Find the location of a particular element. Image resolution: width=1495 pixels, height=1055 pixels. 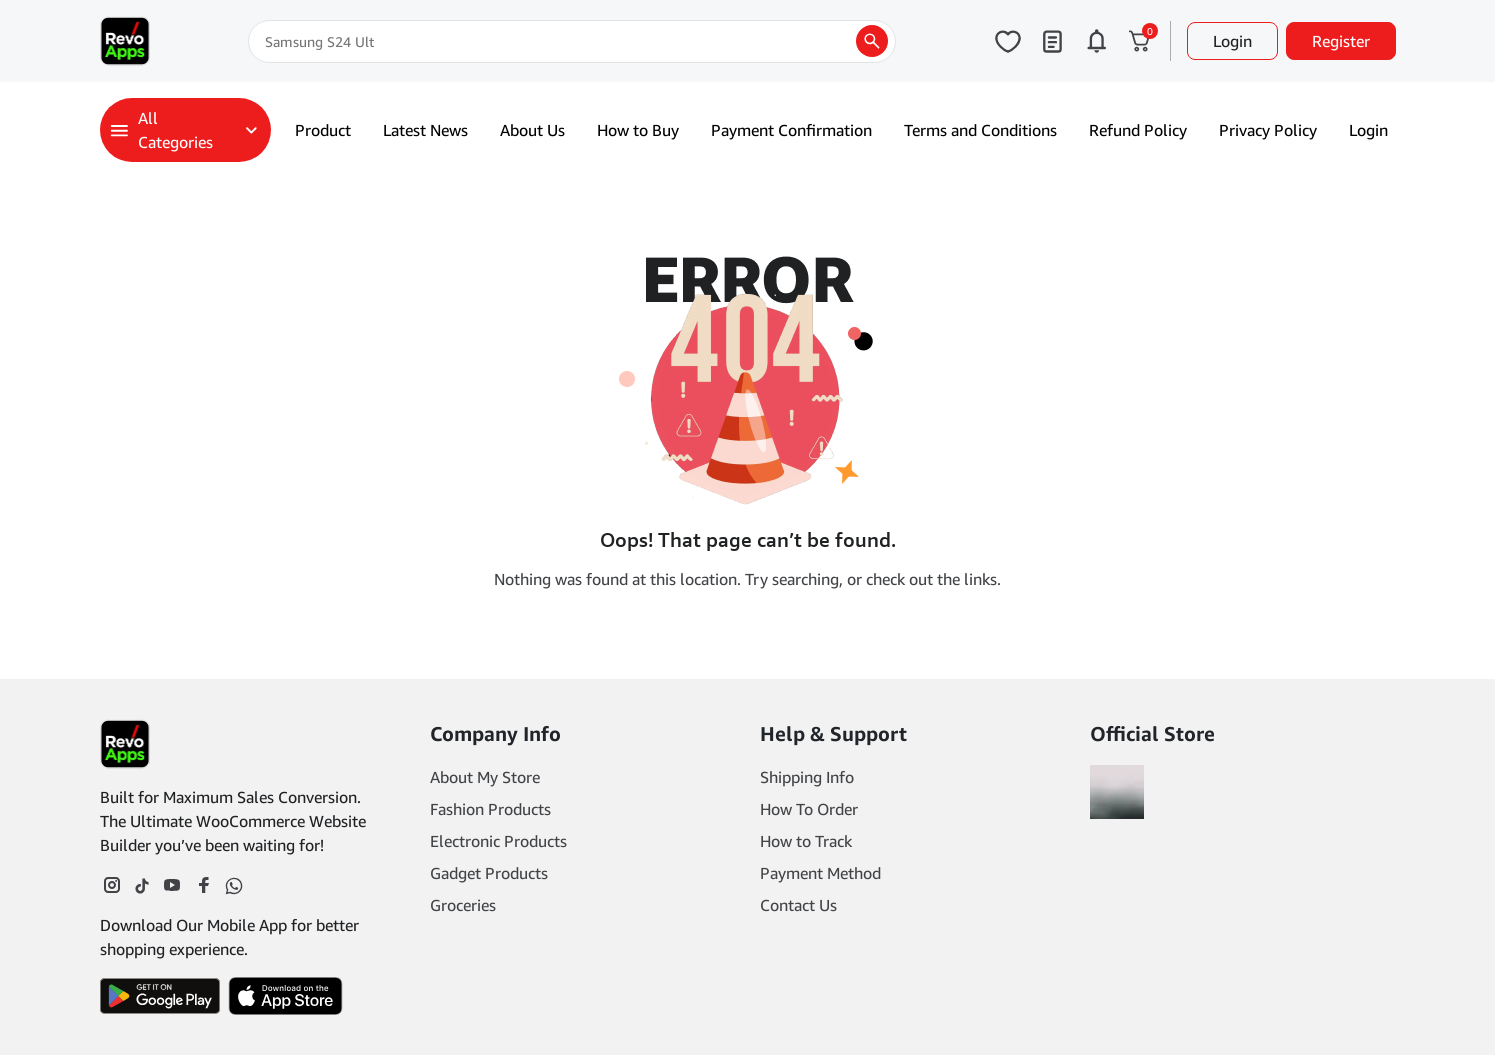

Gadget Products is located at coordinates (489, 873).